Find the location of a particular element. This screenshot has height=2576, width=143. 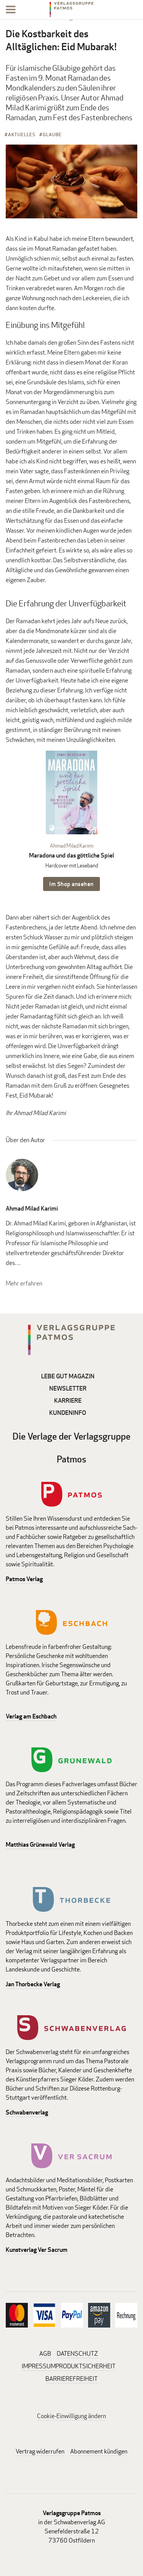

Glaube is located at coordinates (52, 134).